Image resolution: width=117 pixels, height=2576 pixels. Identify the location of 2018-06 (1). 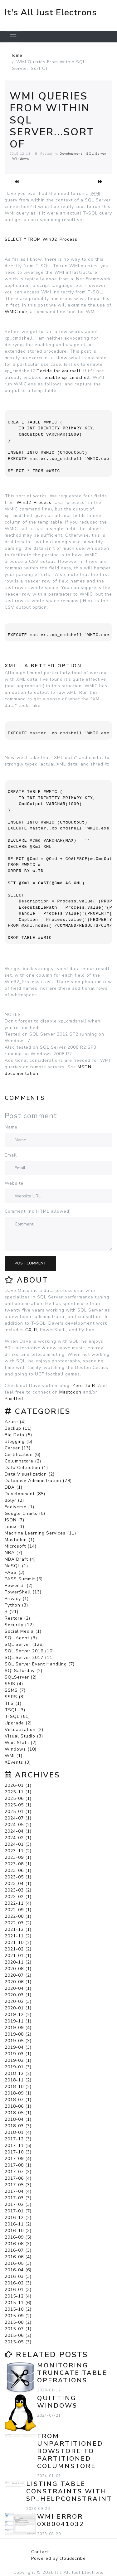
(18, 2106).